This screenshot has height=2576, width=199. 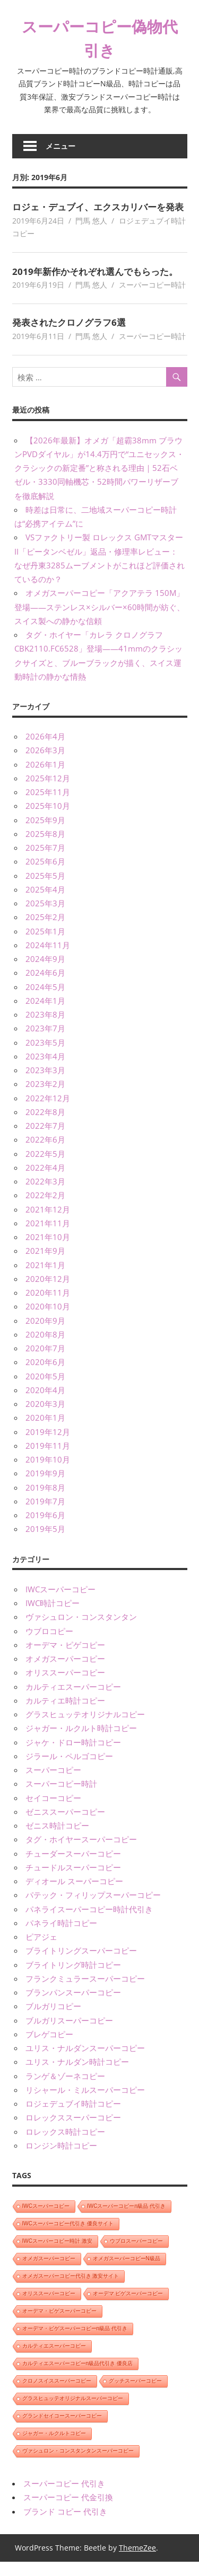 What do you see at coordinates (69, 2034) in the screenshot?
I see `ブルガリスーパーコピー` at bounding box center [69, 2034].